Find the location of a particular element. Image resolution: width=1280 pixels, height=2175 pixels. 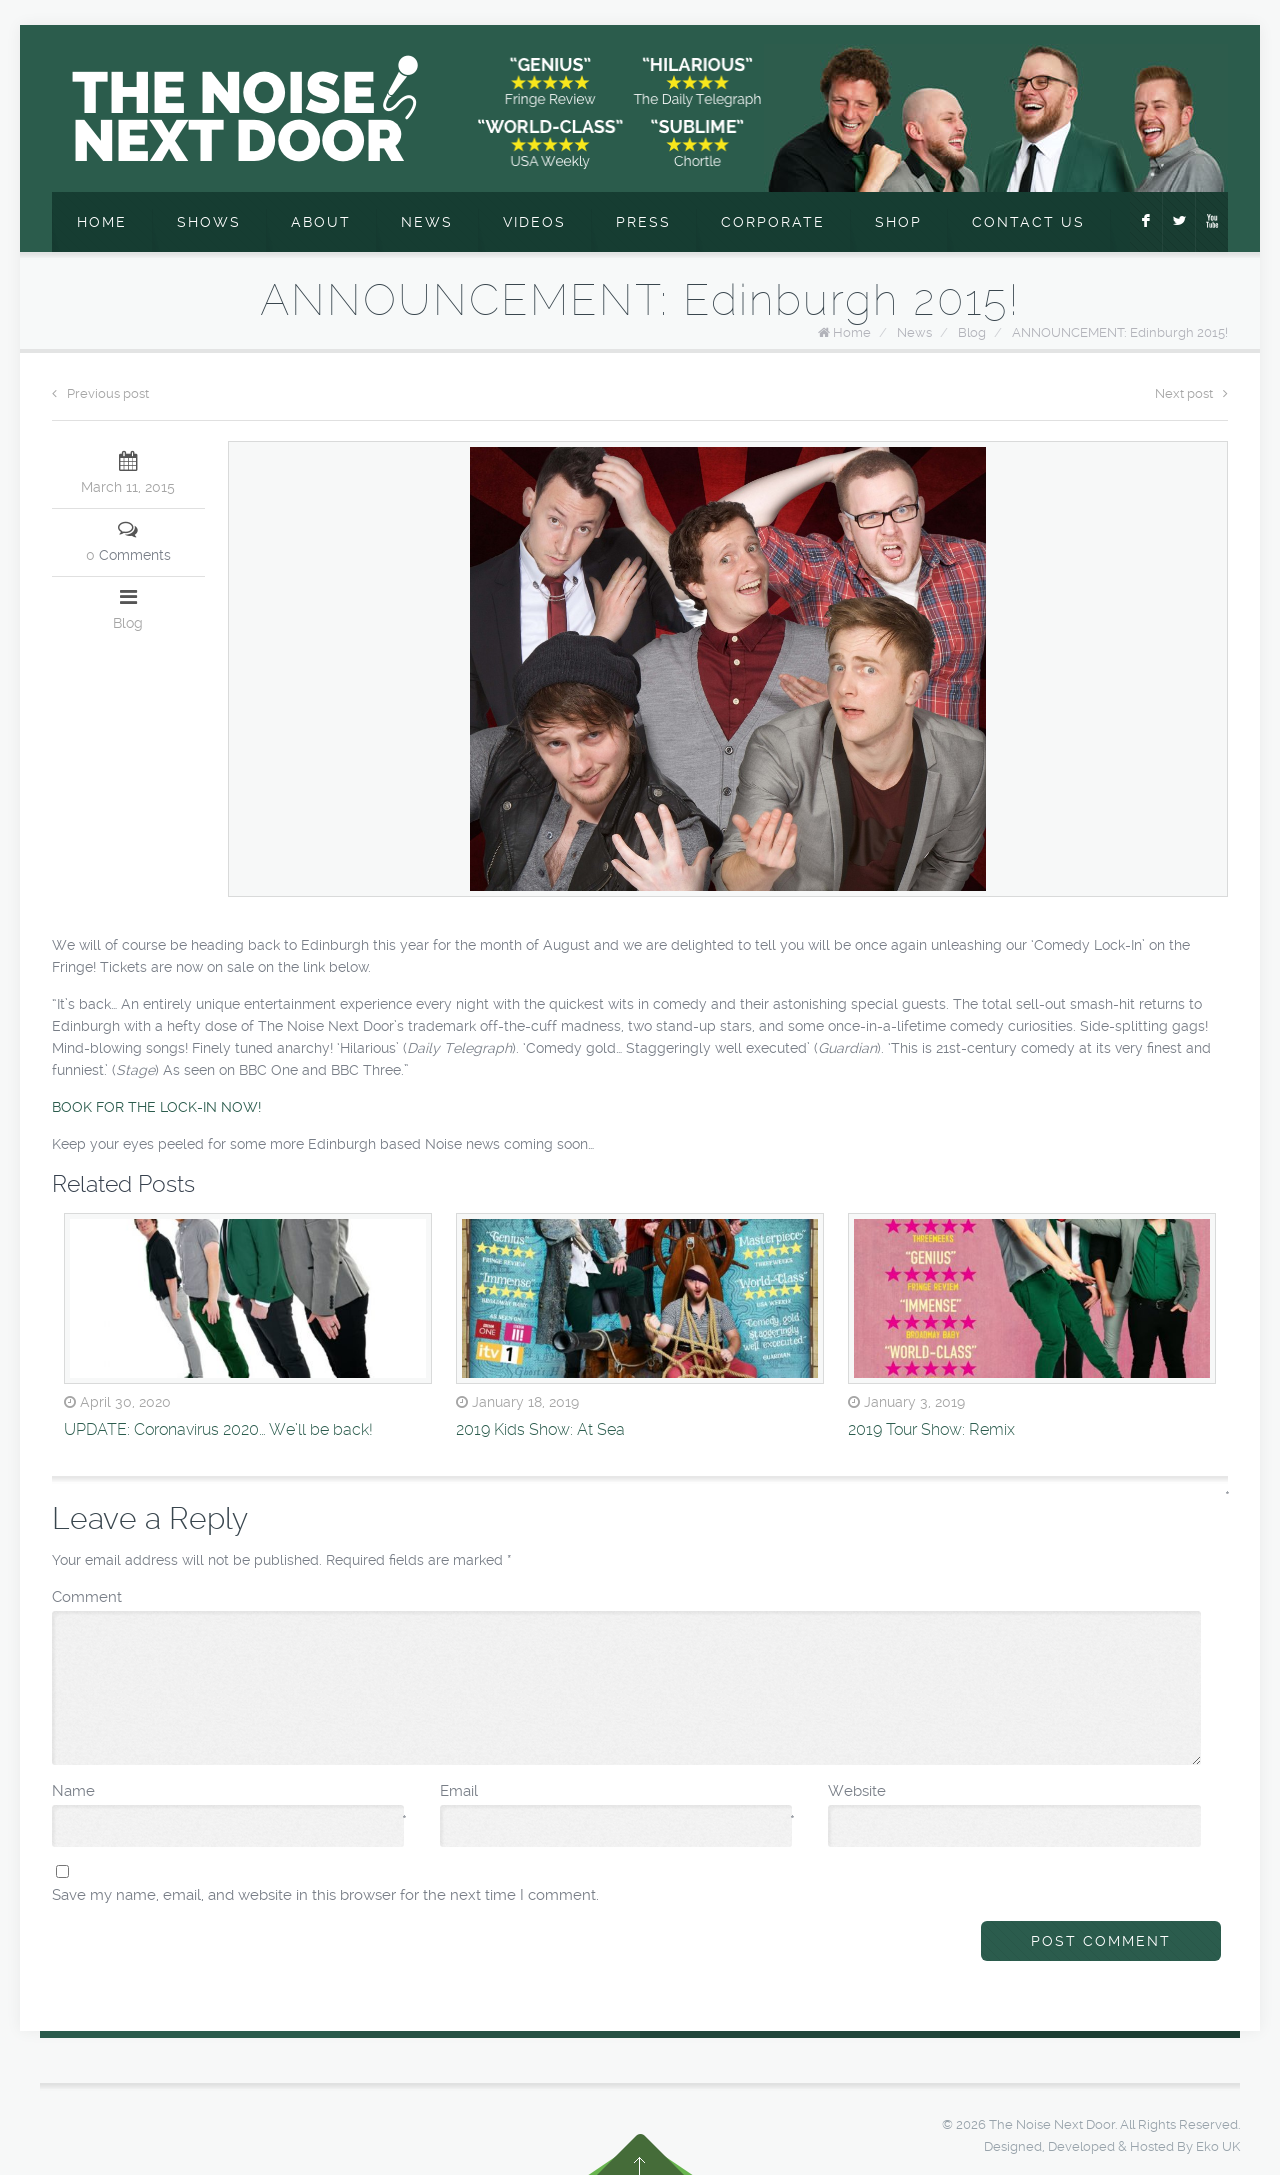

Eko UK is located at coordinates (1218, 2146).